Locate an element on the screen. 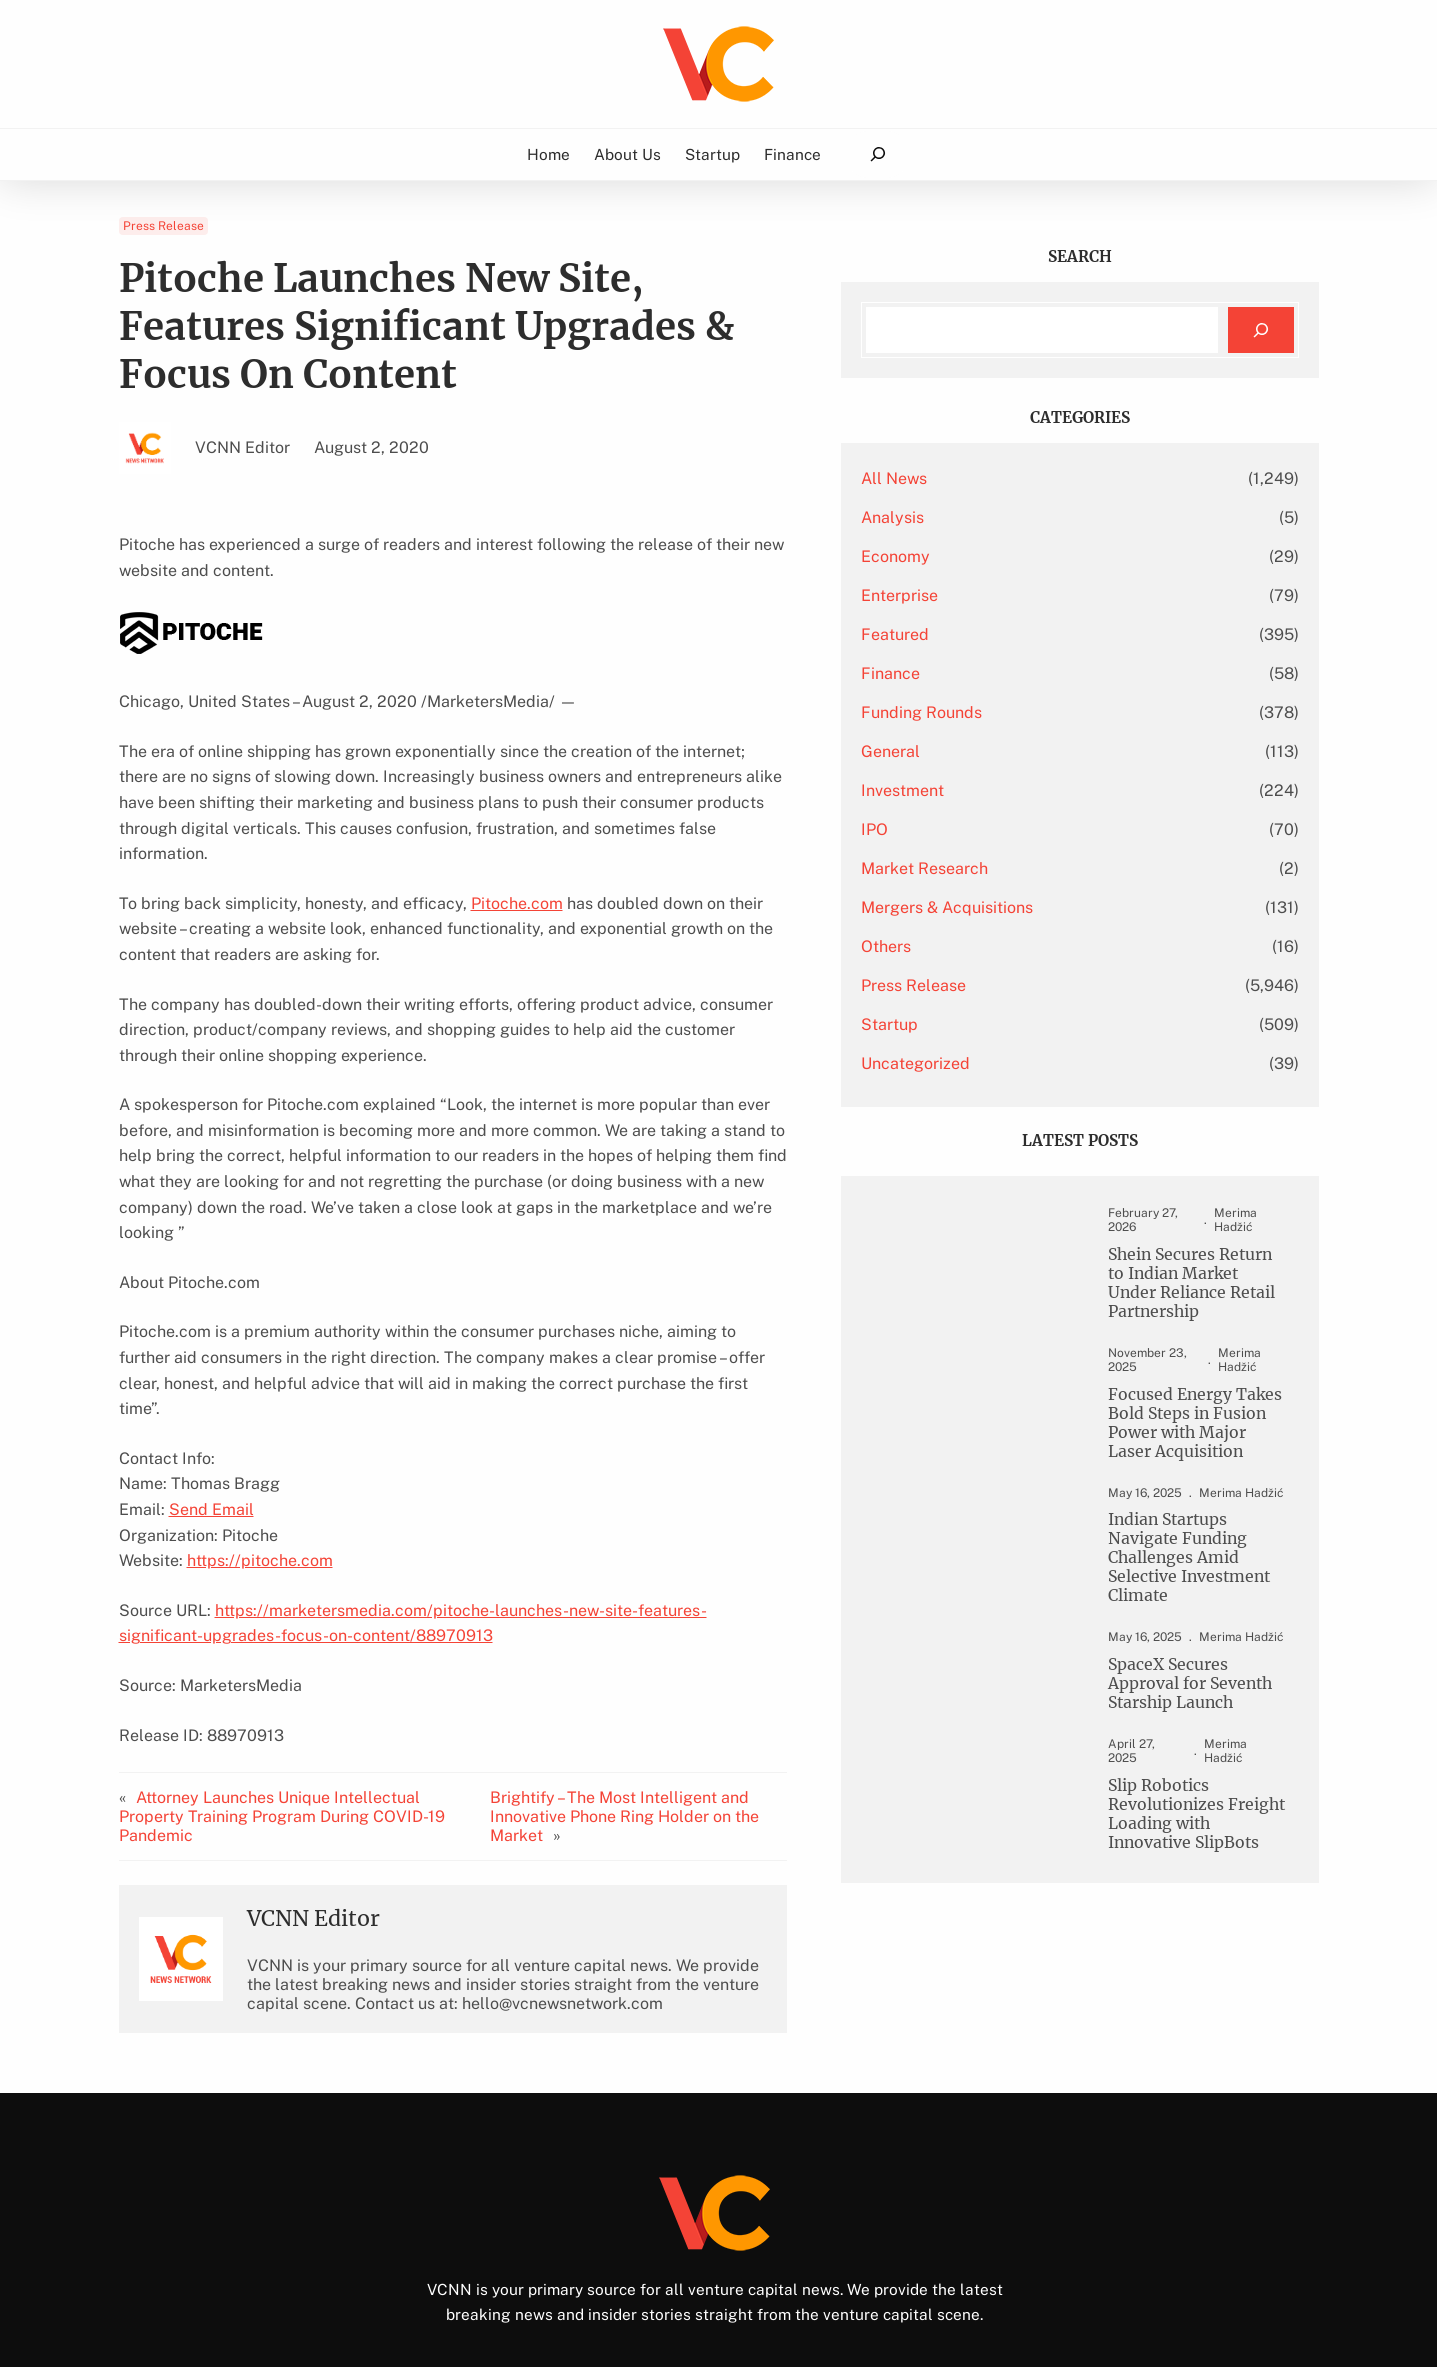 This screenshot has height=2367, width=1437. Home is located at coordinates (548, 154).